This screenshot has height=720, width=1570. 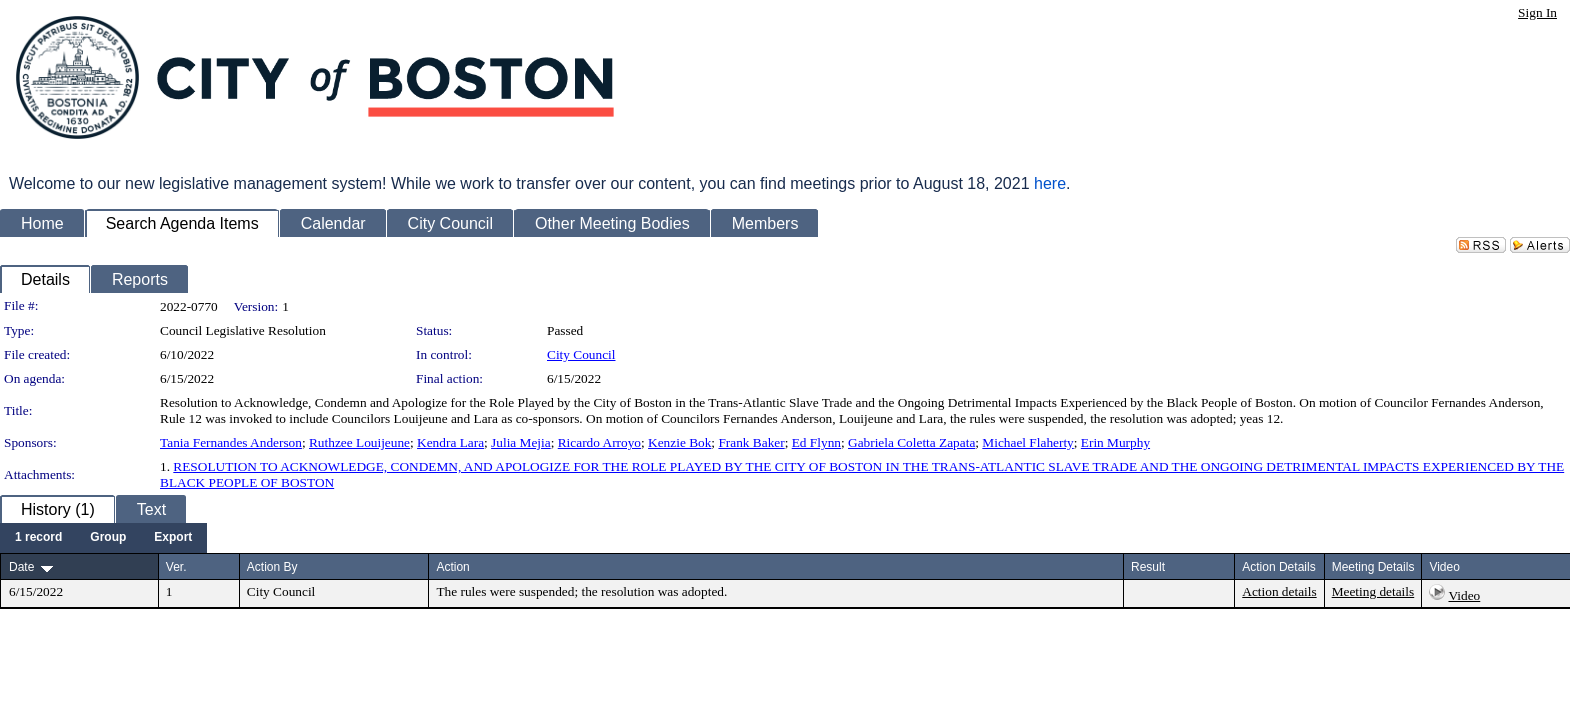 I want to click on Action By, so click(x=272, y=567).